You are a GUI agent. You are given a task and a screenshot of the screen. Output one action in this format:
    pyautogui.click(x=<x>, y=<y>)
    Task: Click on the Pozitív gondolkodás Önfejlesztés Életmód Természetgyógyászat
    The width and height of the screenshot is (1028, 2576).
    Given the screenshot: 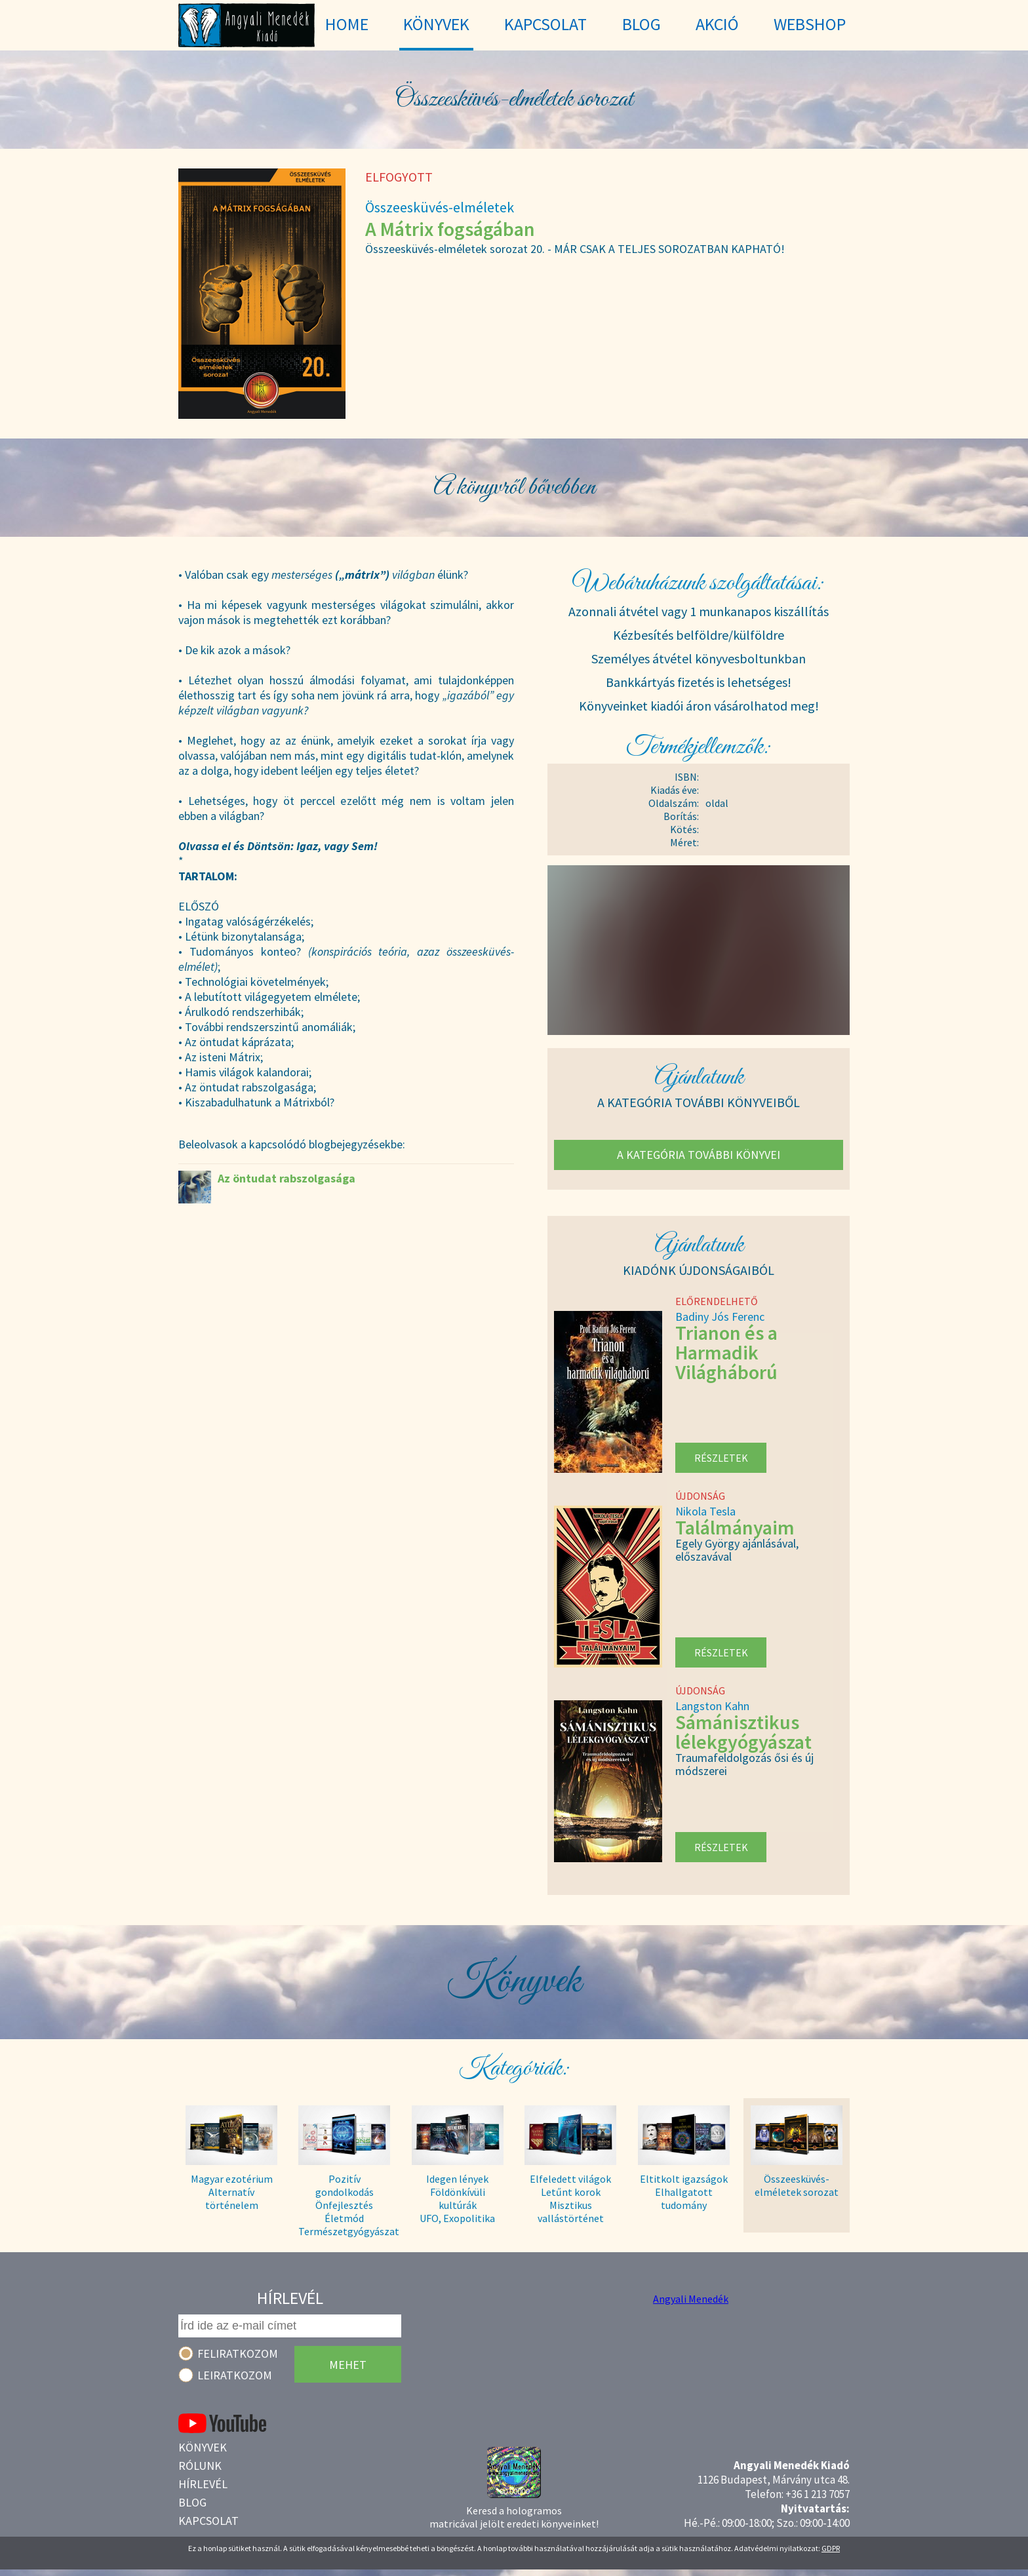 What is the action you would take?
    pyautogui.click(x=344, y=2198)
    